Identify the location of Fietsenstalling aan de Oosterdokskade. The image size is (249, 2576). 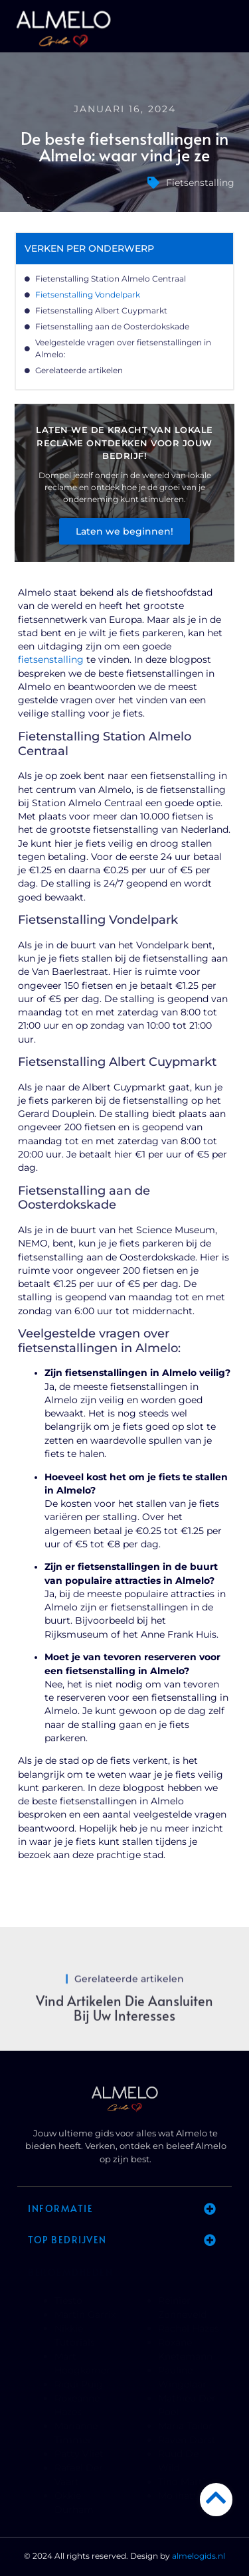
(112, 326).